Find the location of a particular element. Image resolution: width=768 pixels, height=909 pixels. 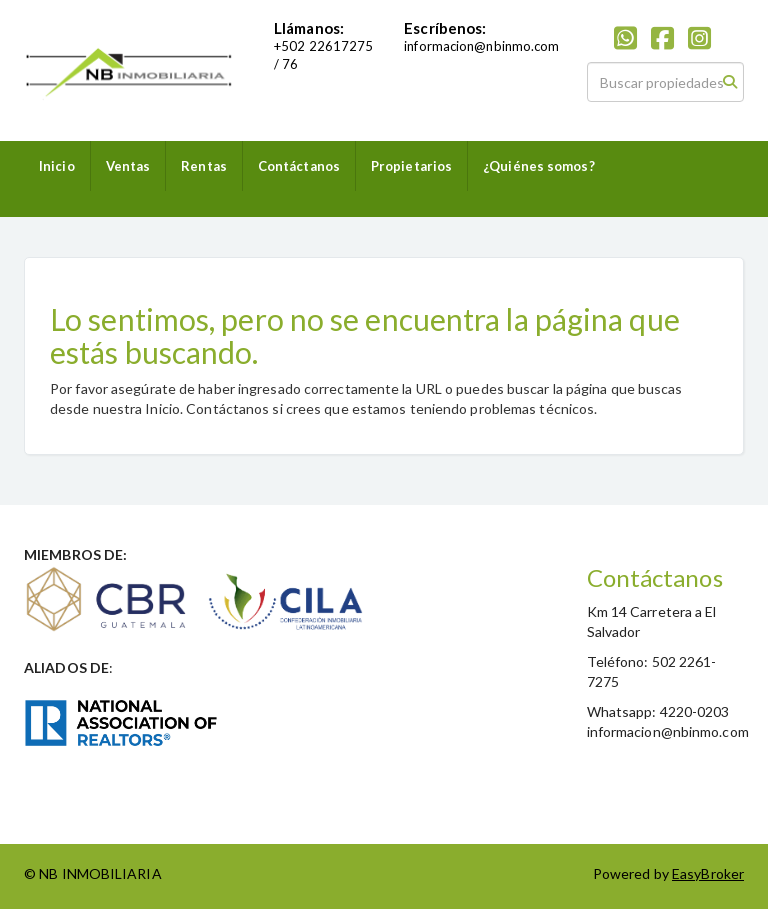

EasyBroker is located at coordinates (708, 873).